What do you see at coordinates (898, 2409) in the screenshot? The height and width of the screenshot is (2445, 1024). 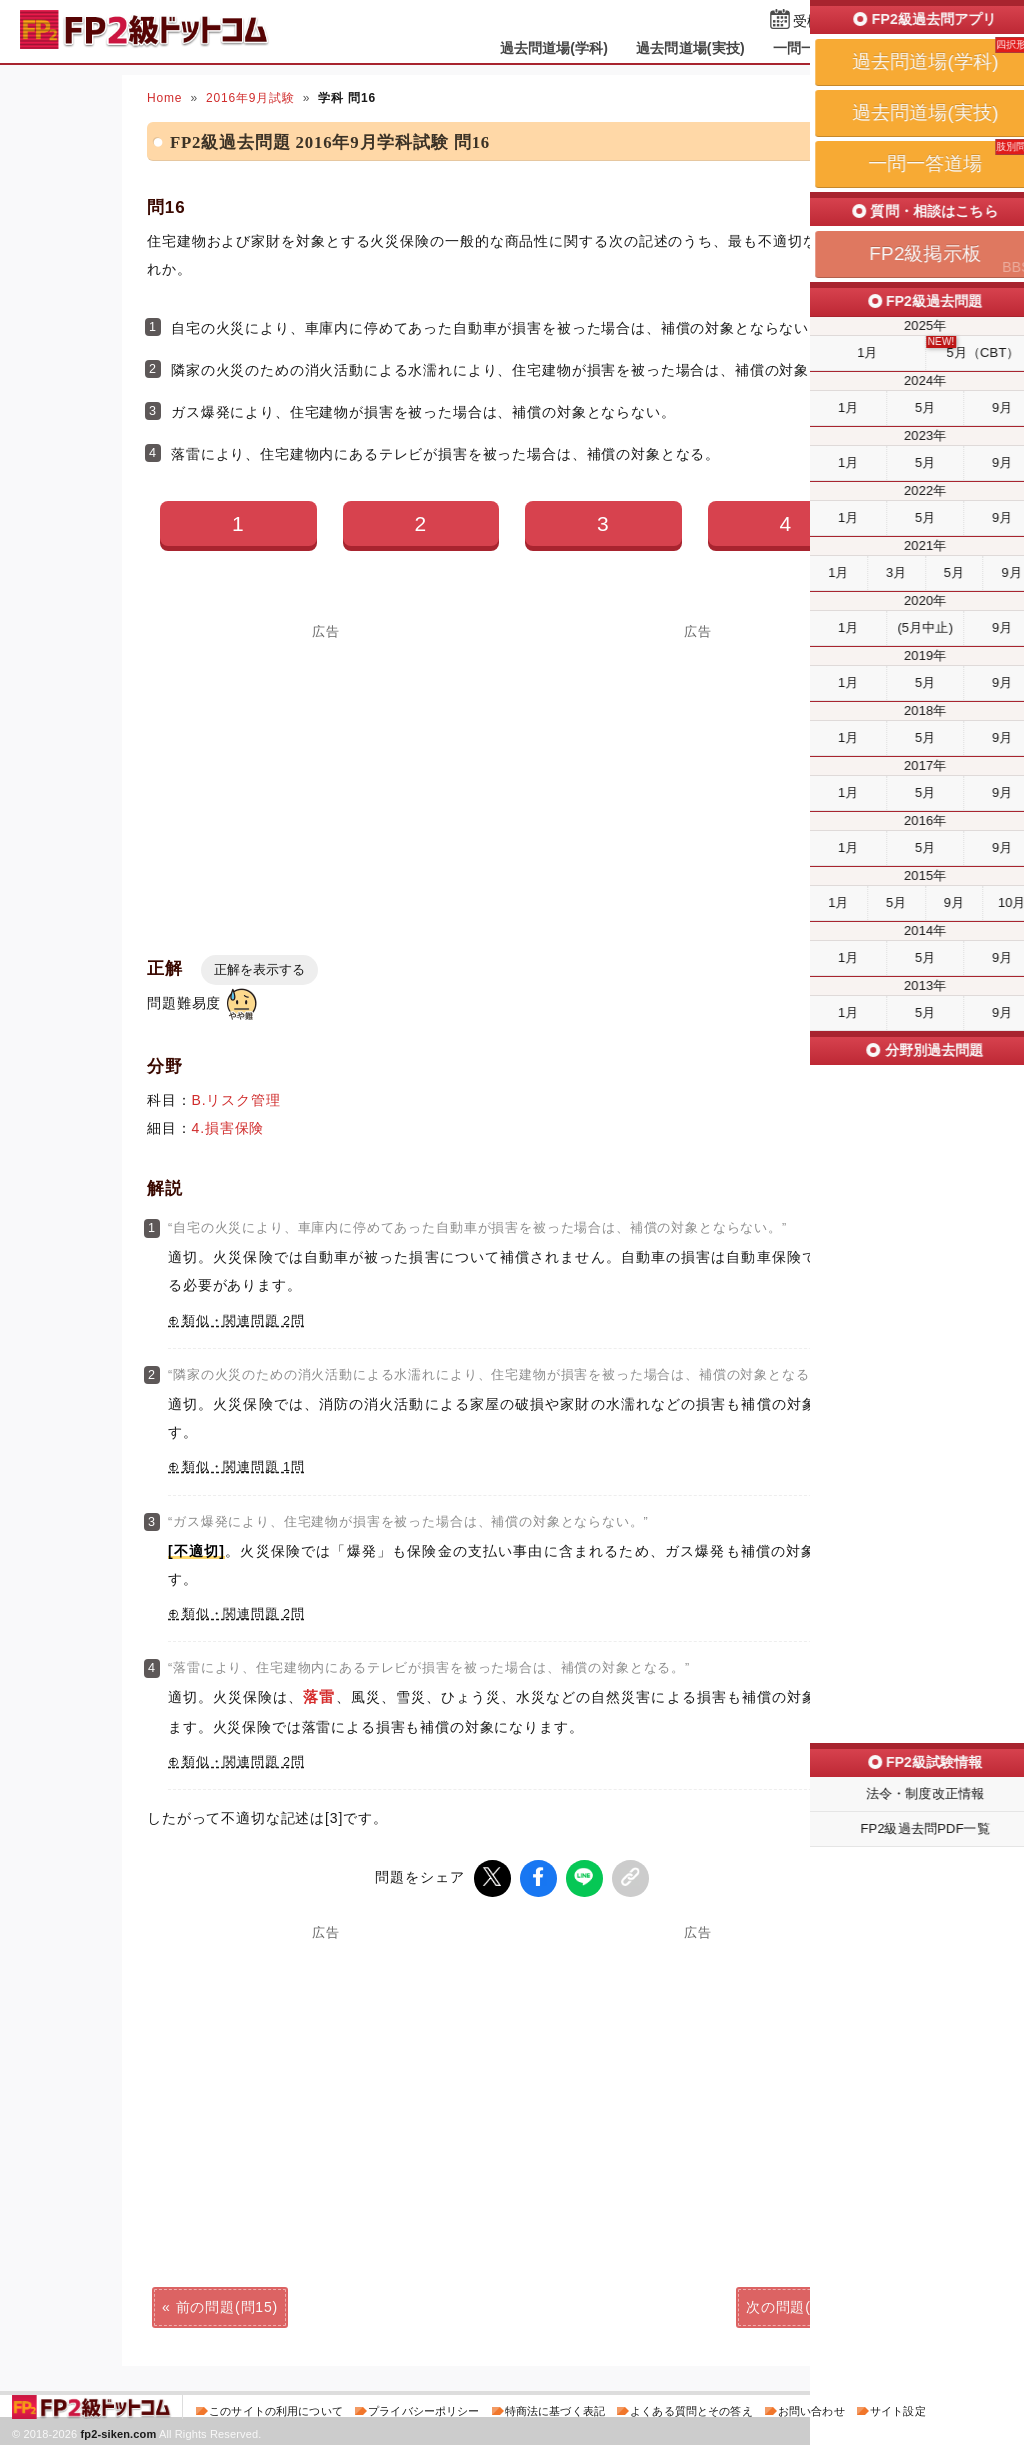 I see `サイト設定` at bounding box center [898, 2409].